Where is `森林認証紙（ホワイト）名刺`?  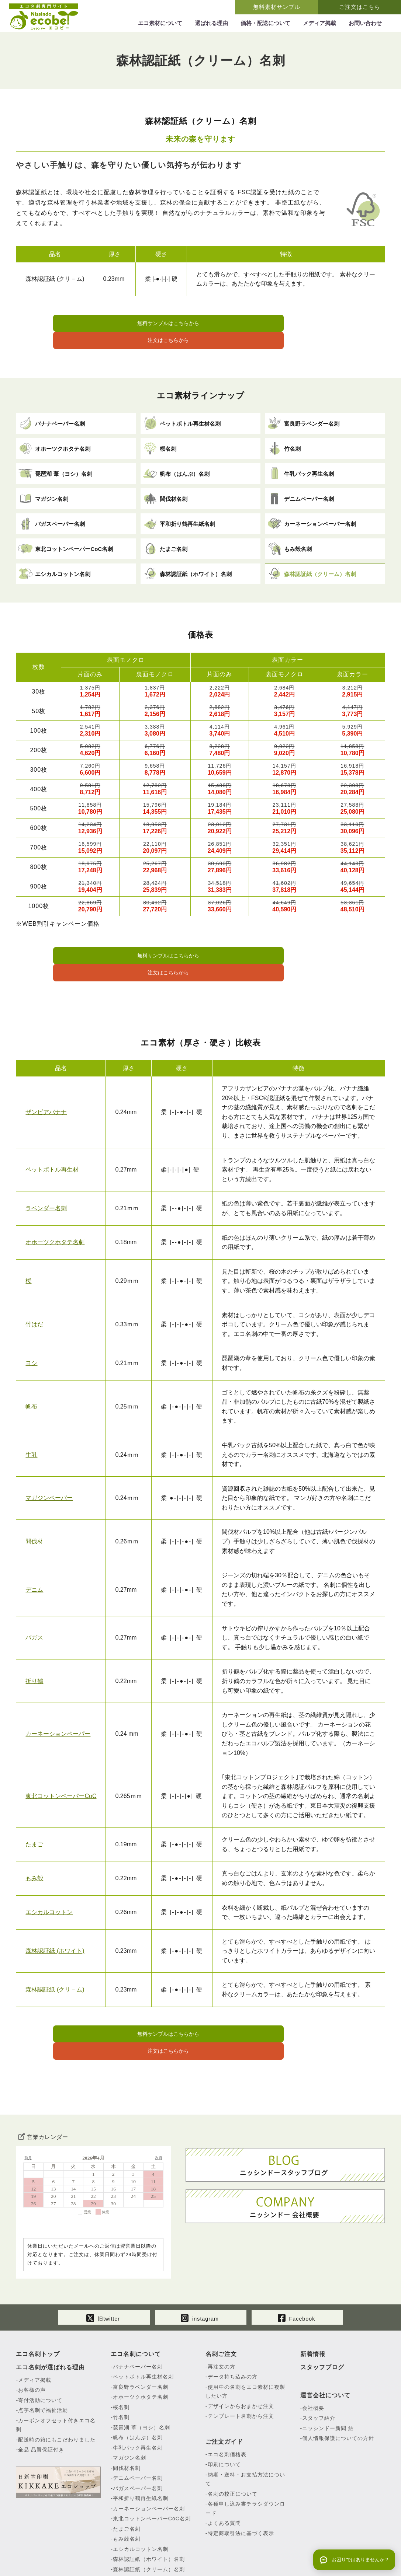
森林認証紙（ホワイト）名刺 is located at coordinates (149, 2504).